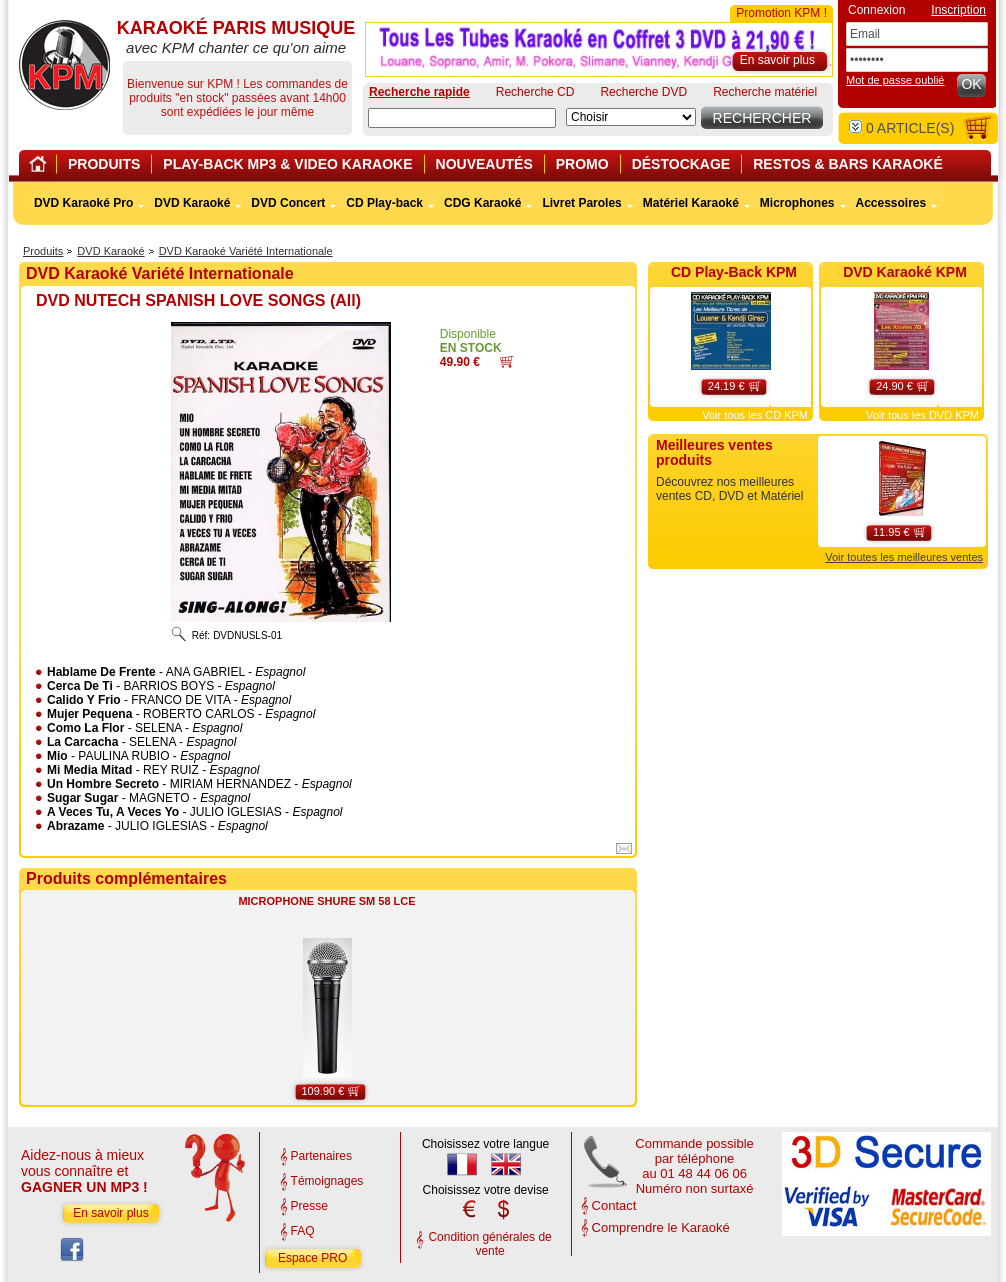 The height and width of the screenshot is (1282, 1006). Describe the element at coordinates (83, 203) in the screenshot. I see `DVD Karaoké Pro` at that location.